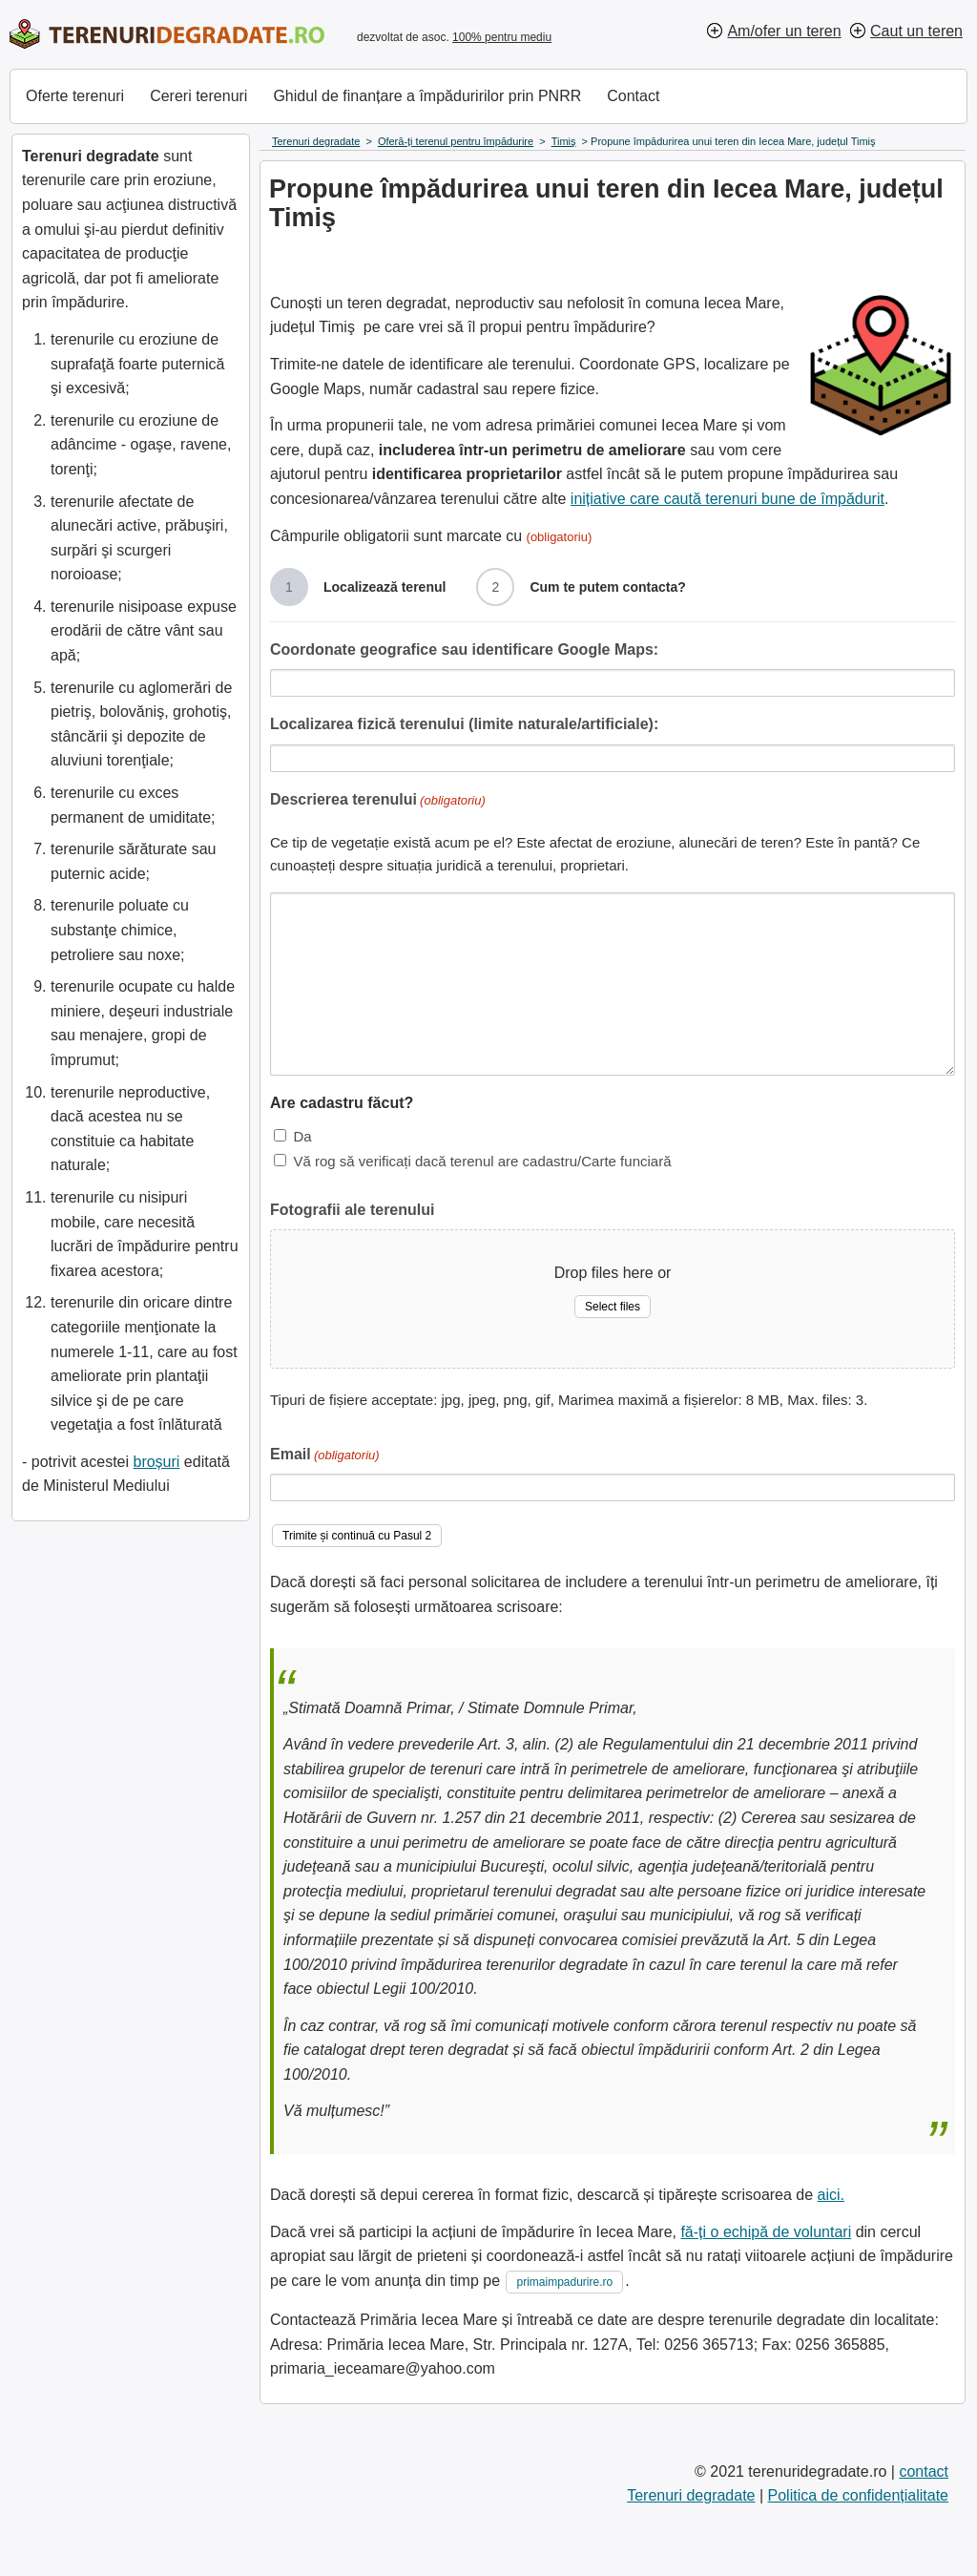 This screenshot has height=2576, width=977. I want to click on broșuri, so click(156, 1462).